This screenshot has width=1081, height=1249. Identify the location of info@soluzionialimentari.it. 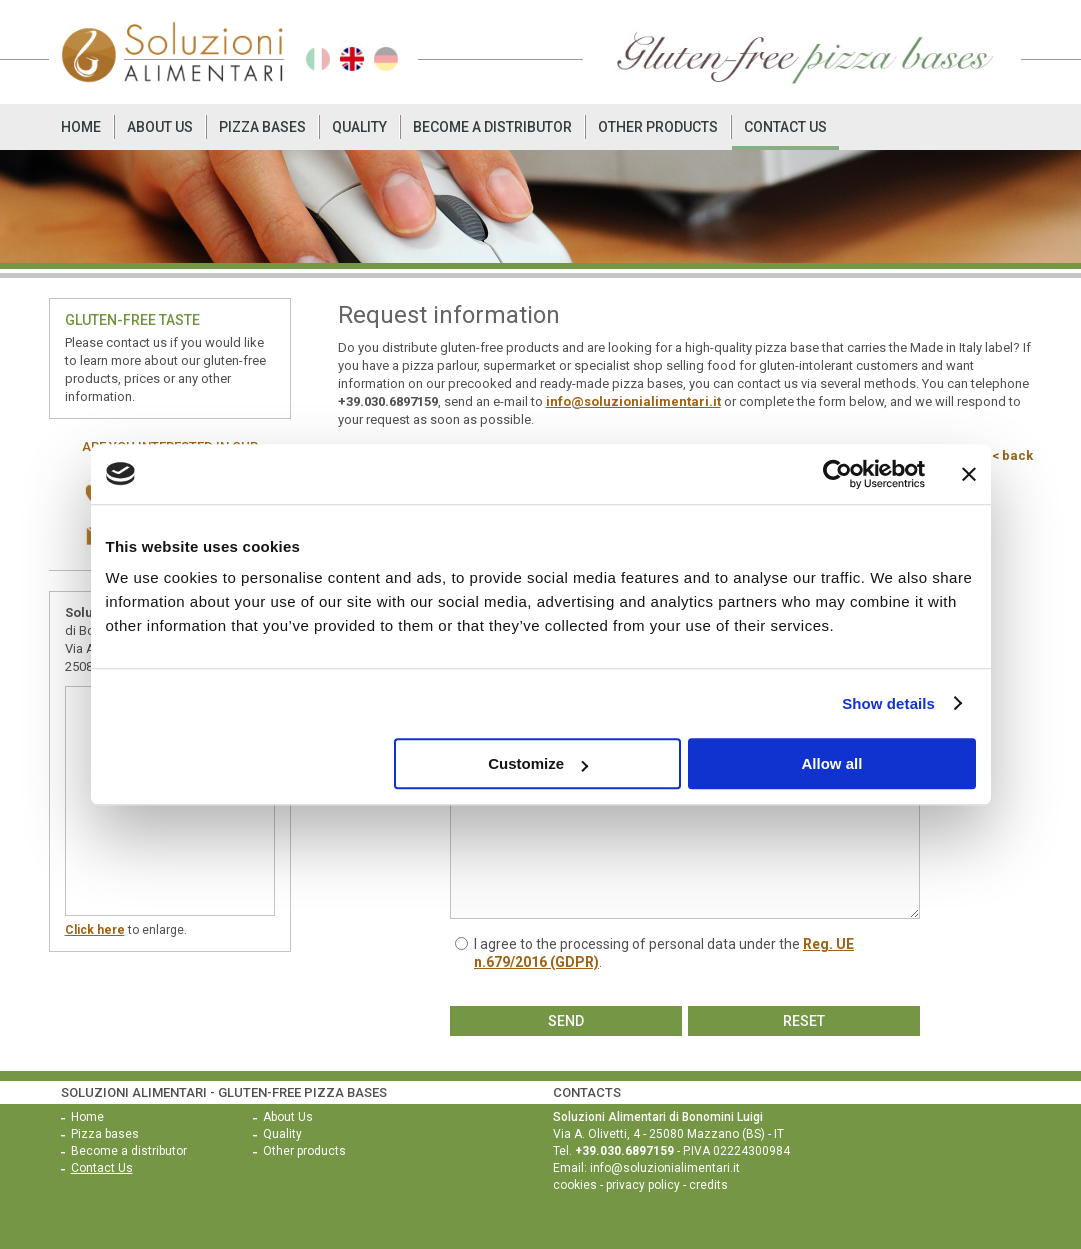
(633, 401).